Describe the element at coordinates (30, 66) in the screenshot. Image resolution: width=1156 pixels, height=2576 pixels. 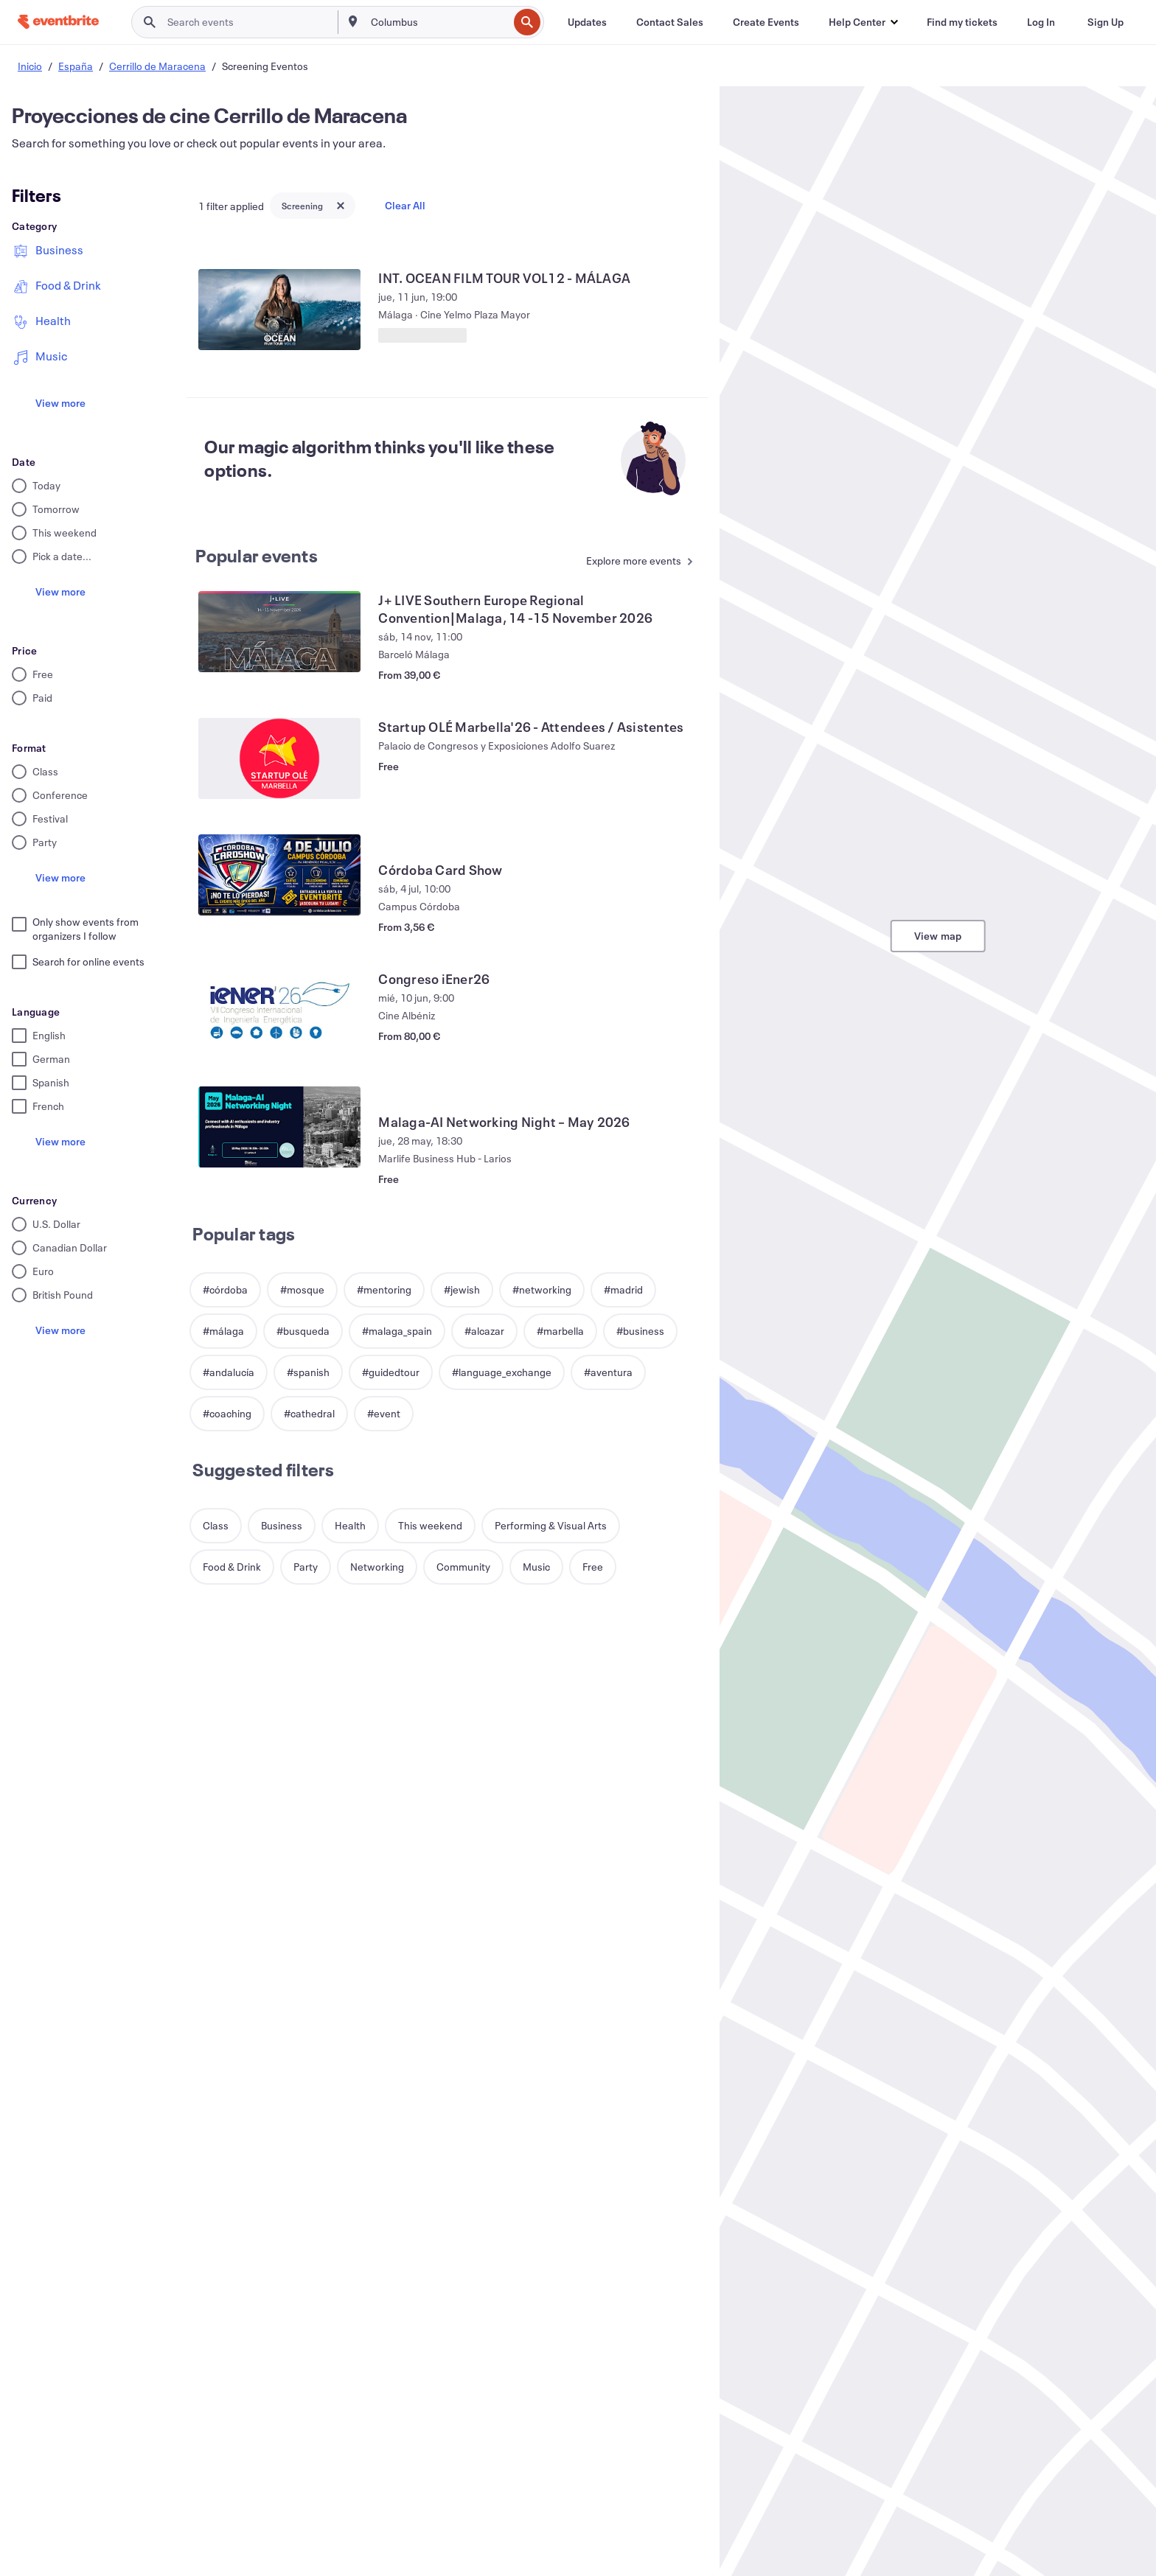
I see `Inicio` at that location.